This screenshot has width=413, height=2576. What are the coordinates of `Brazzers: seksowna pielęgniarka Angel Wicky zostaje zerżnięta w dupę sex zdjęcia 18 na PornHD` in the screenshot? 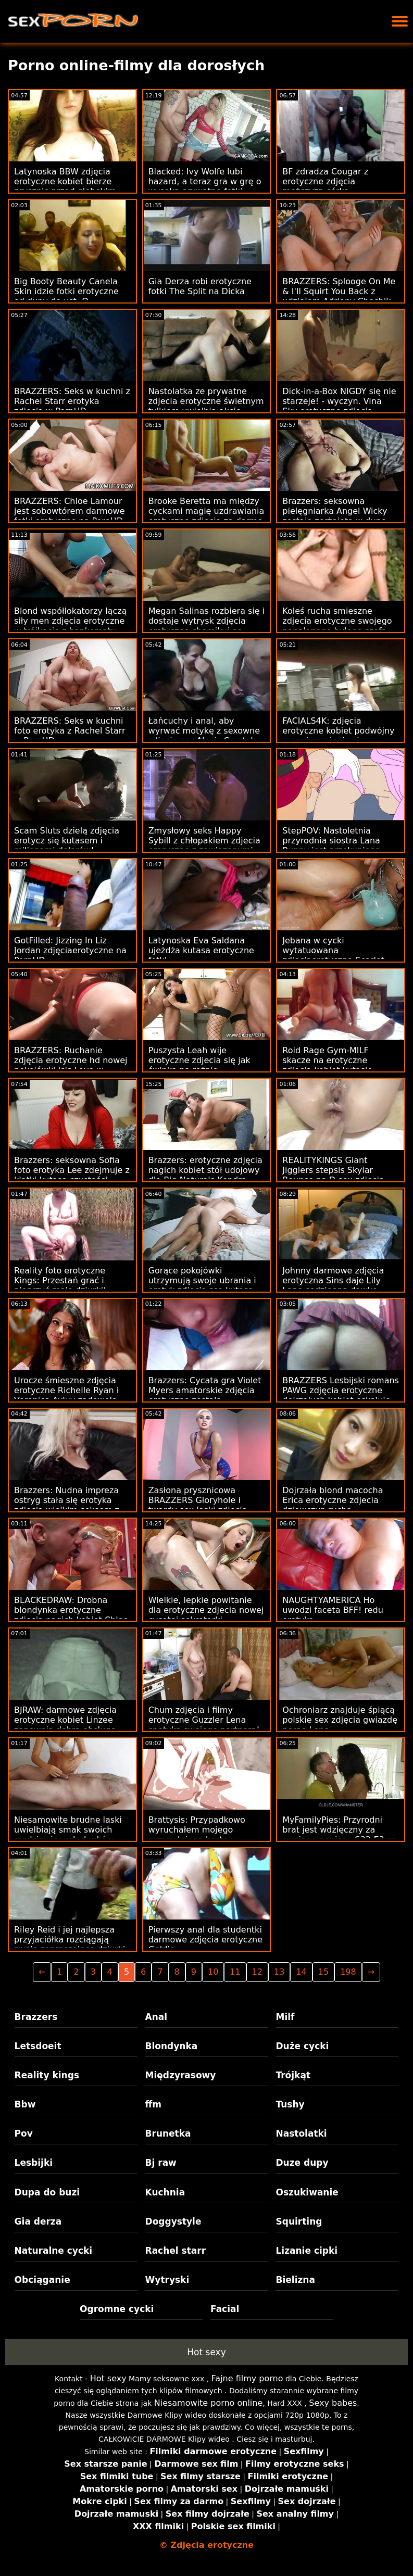 It's located at (335, 516).